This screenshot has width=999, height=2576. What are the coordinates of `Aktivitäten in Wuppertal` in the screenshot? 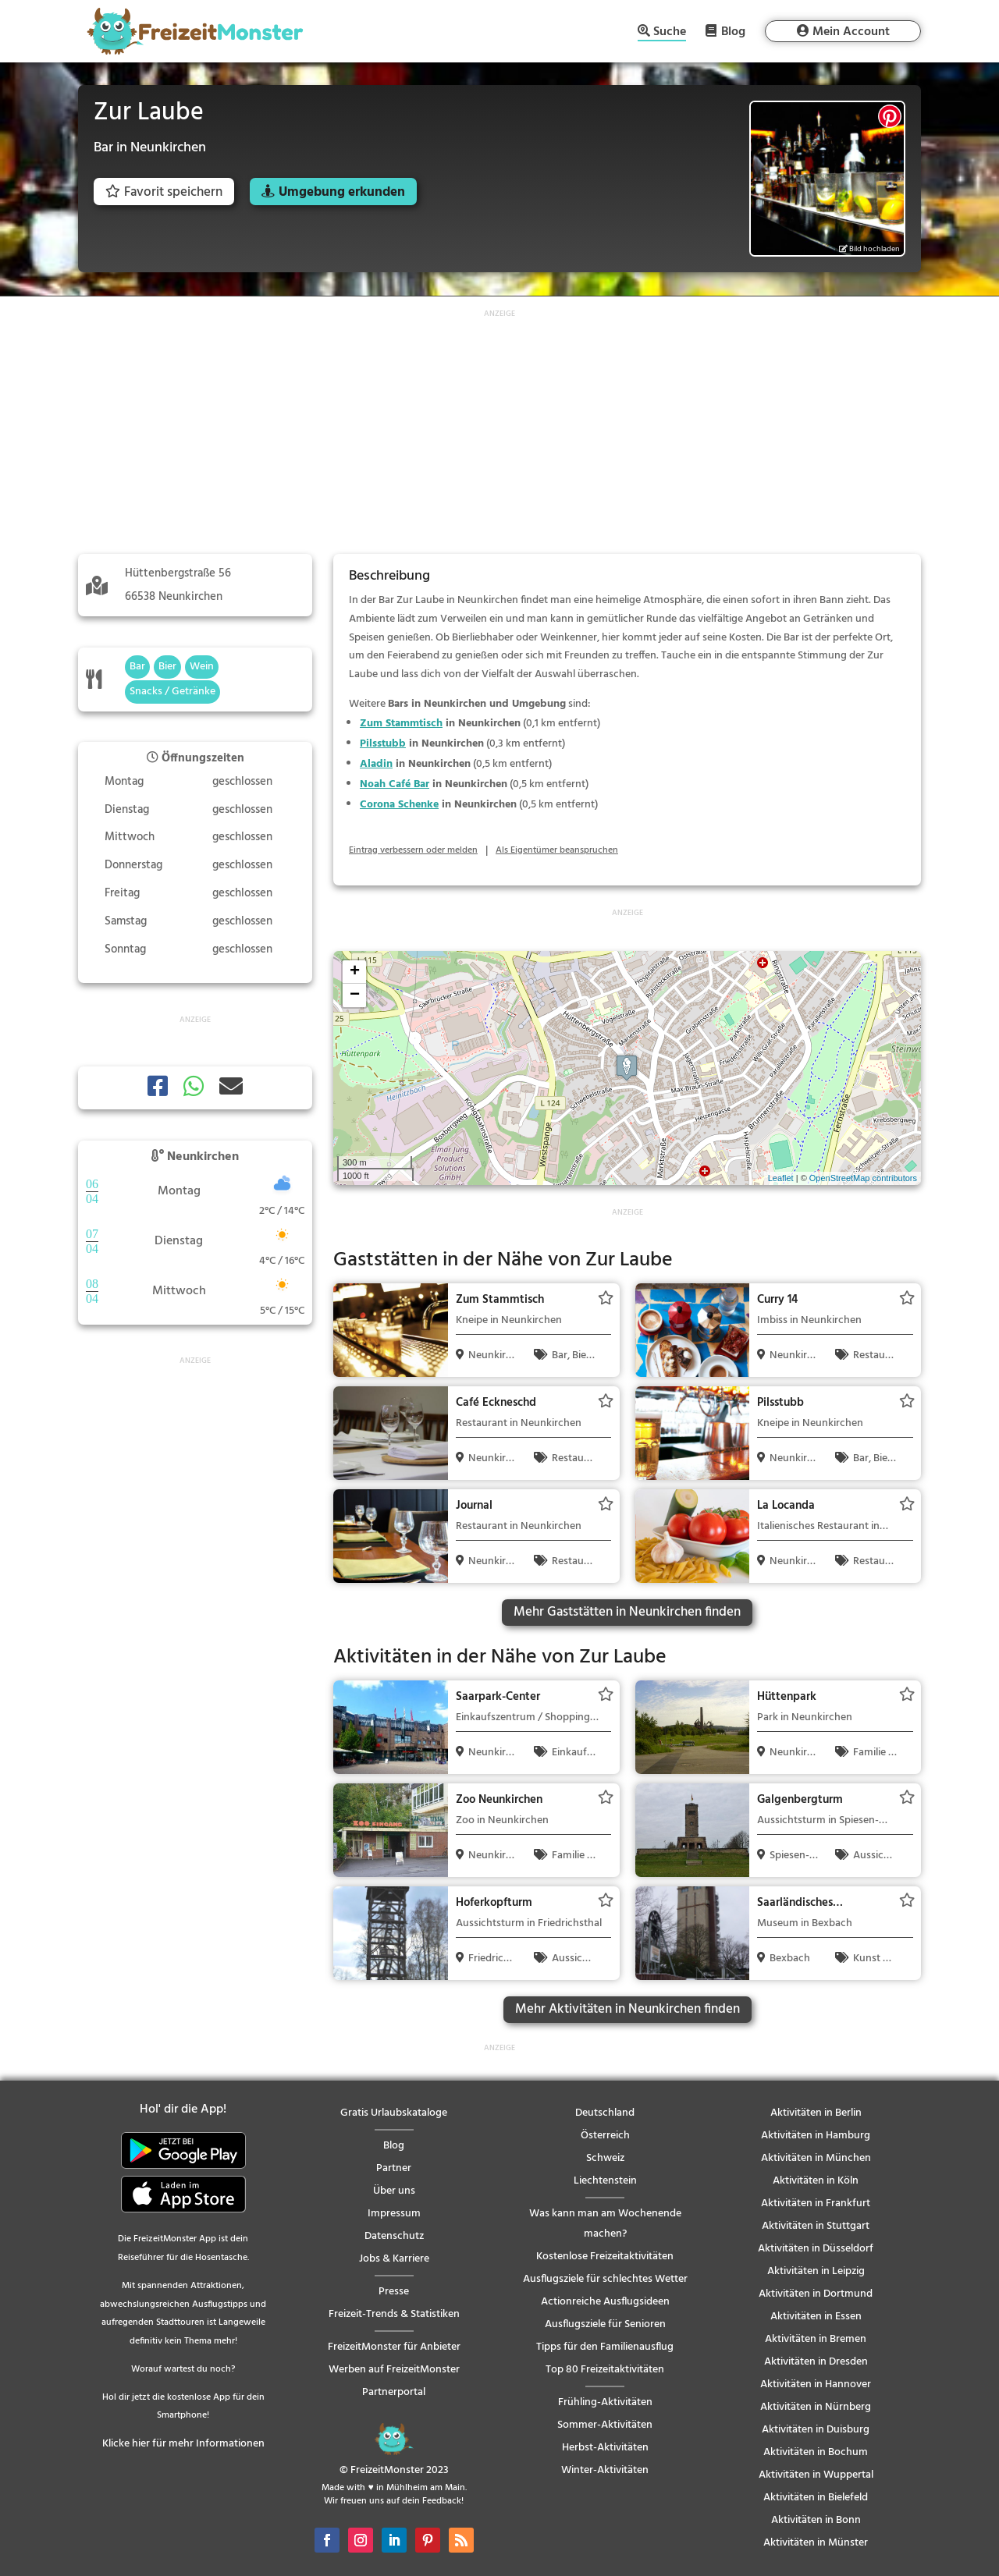 It's located at (816, 2475).